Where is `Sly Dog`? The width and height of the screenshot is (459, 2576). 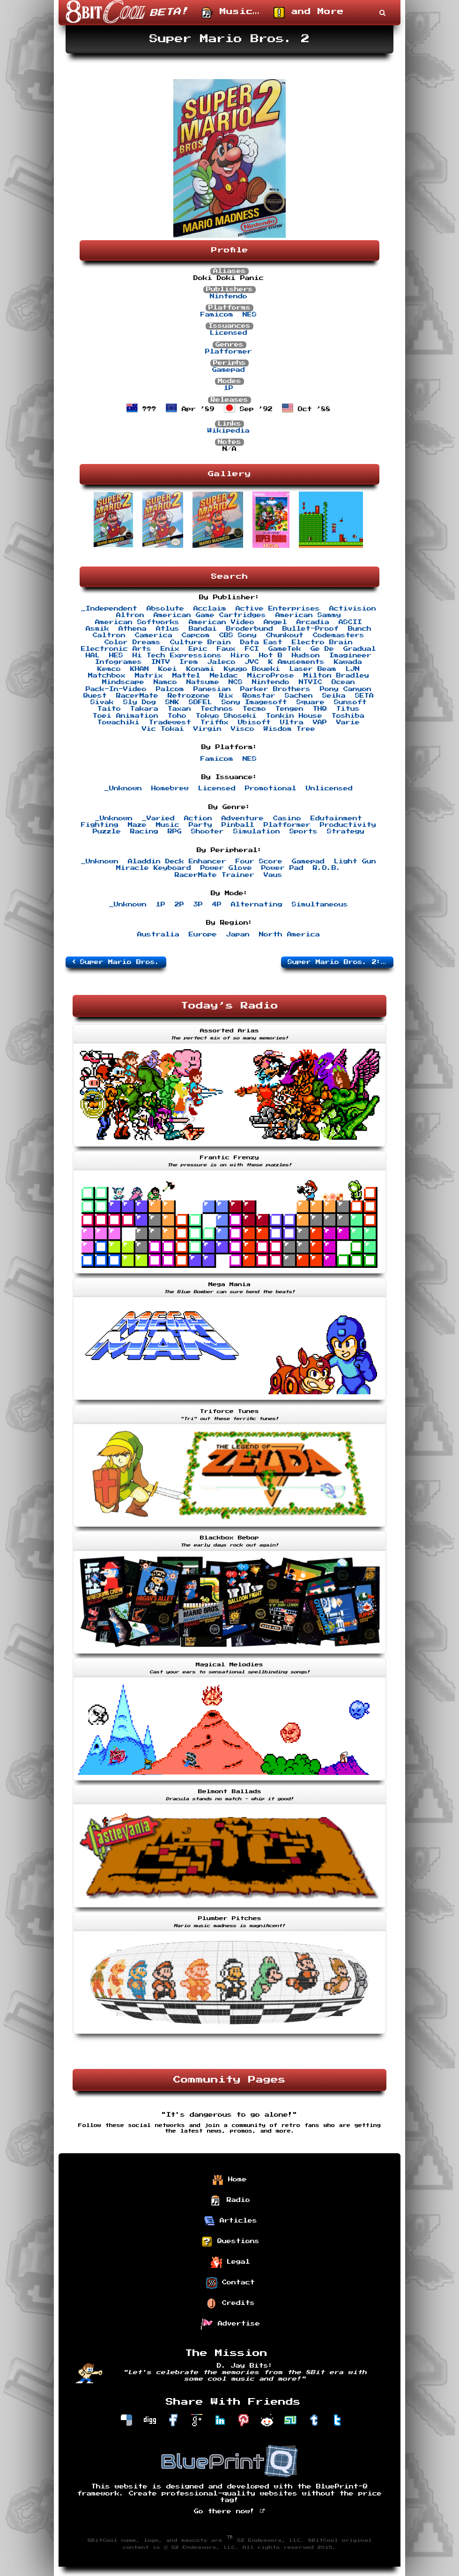
Sly Dog is located at coordinates (139, 702).